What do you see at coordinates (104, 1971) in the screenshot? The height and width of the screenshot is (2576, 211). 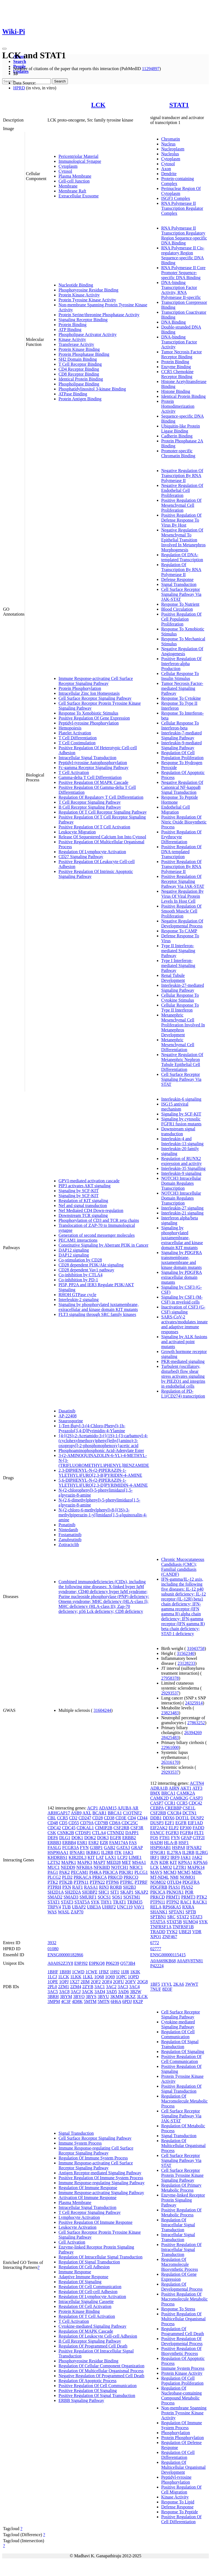 I see `1FBZ` at bounding box center [104, 1971].